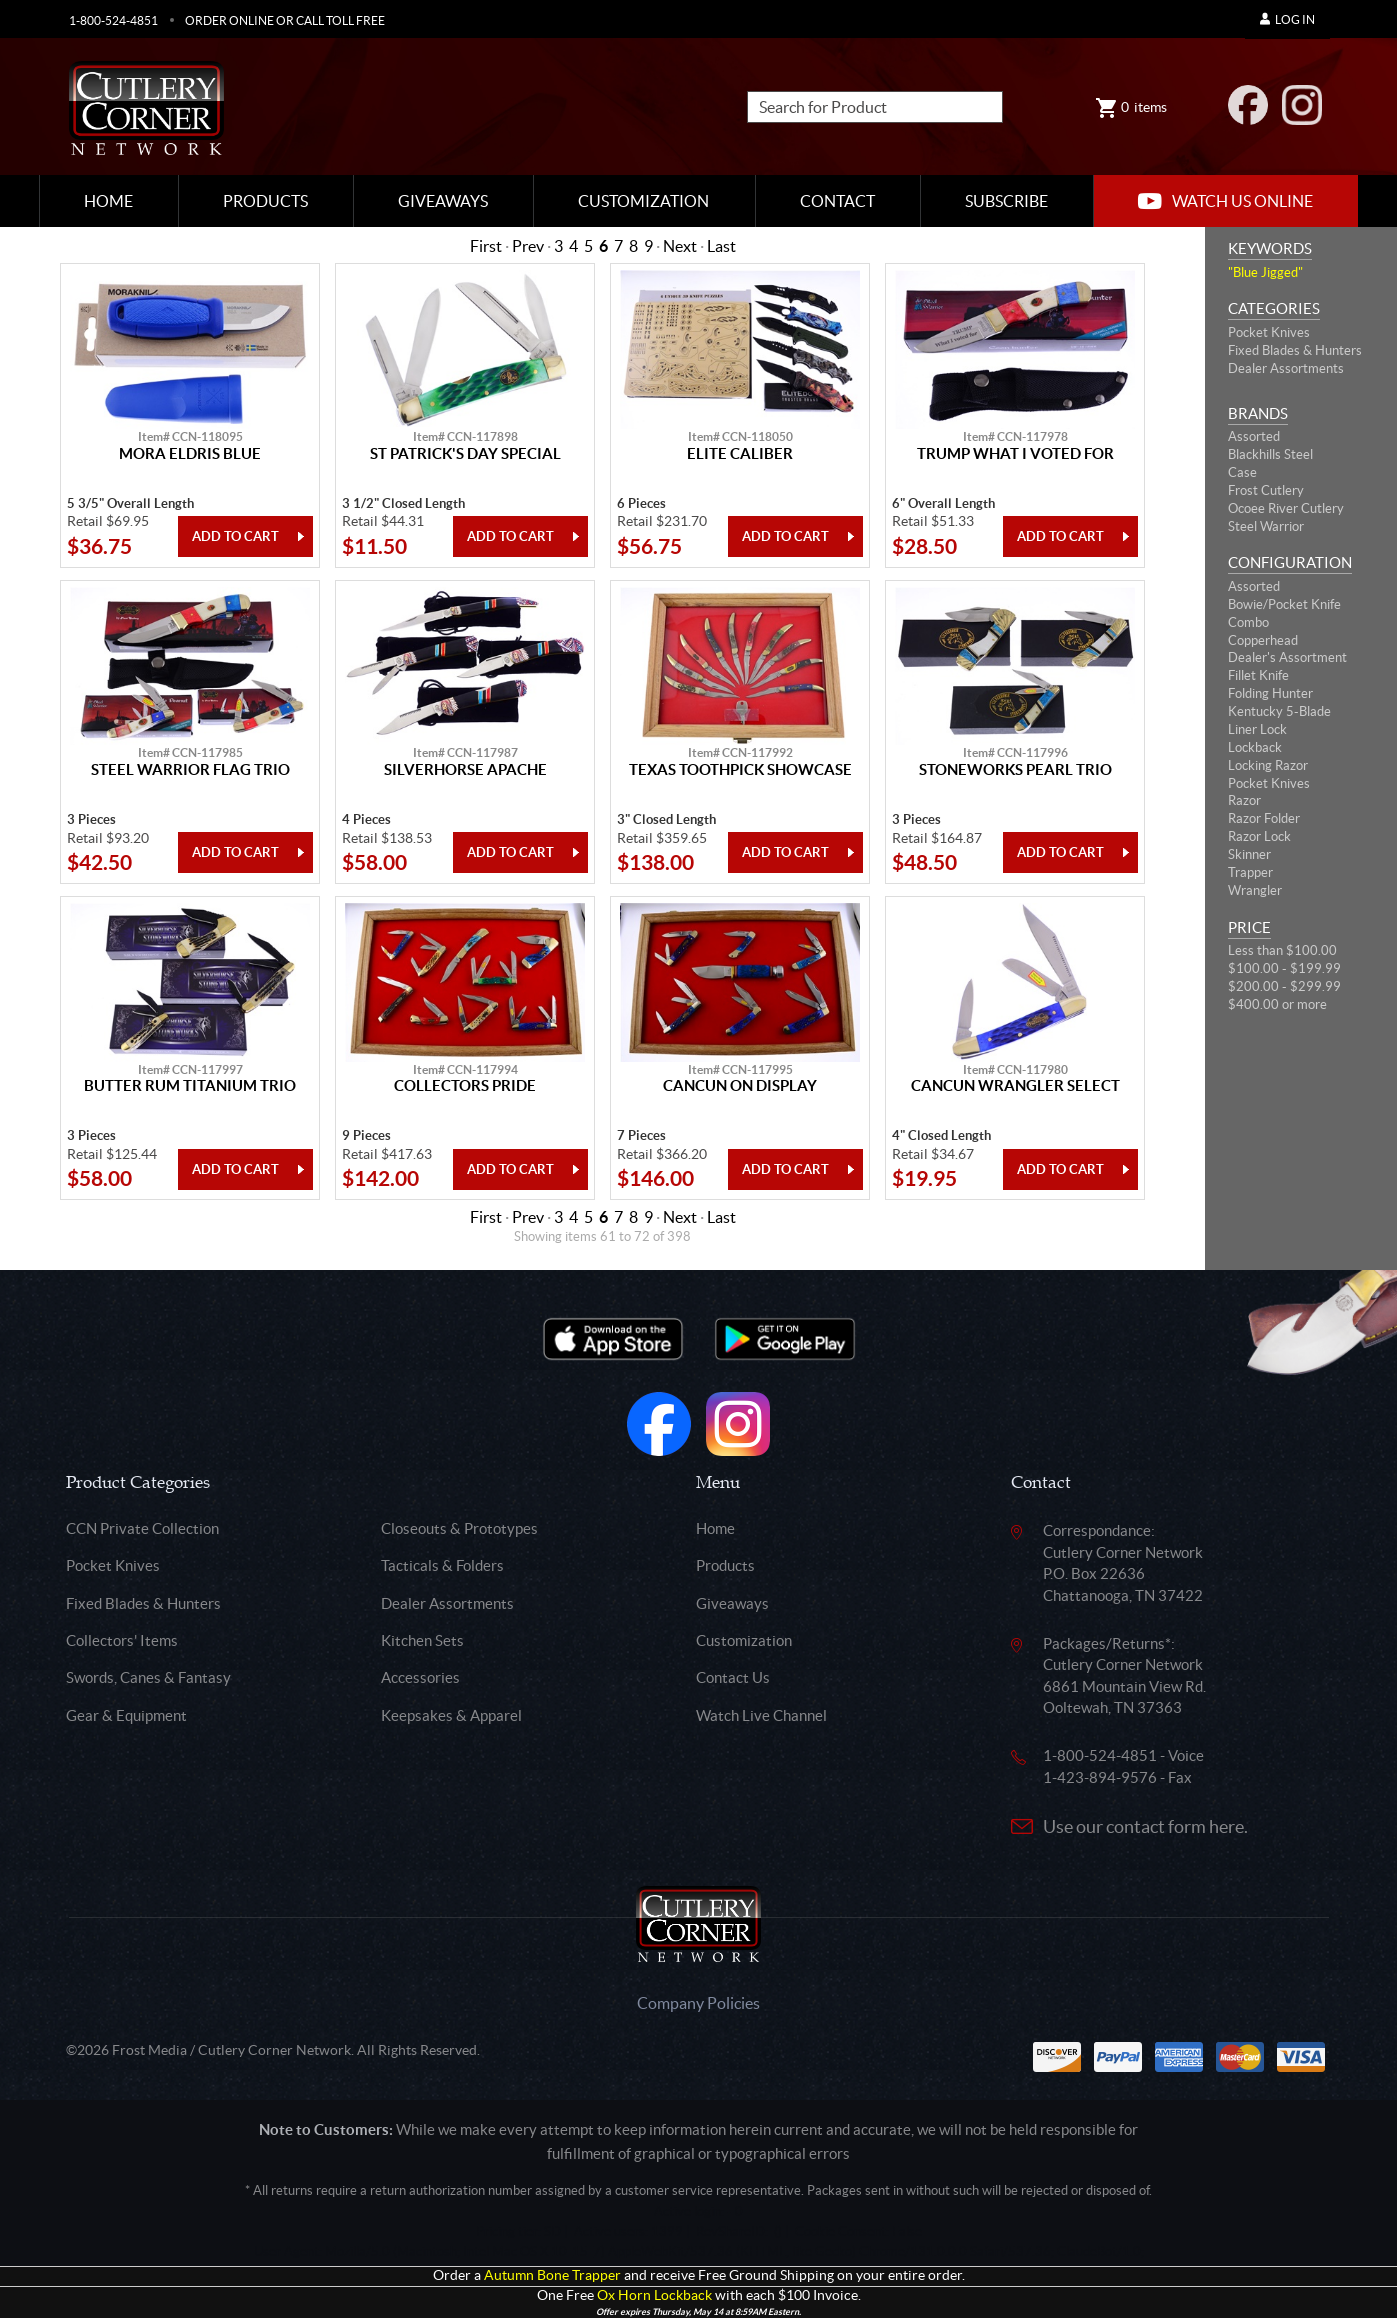 Image resolution: width=1397 pixels, height=2318 pixels. I want to click on Ox Horn Lockback, so click(654, 2295).